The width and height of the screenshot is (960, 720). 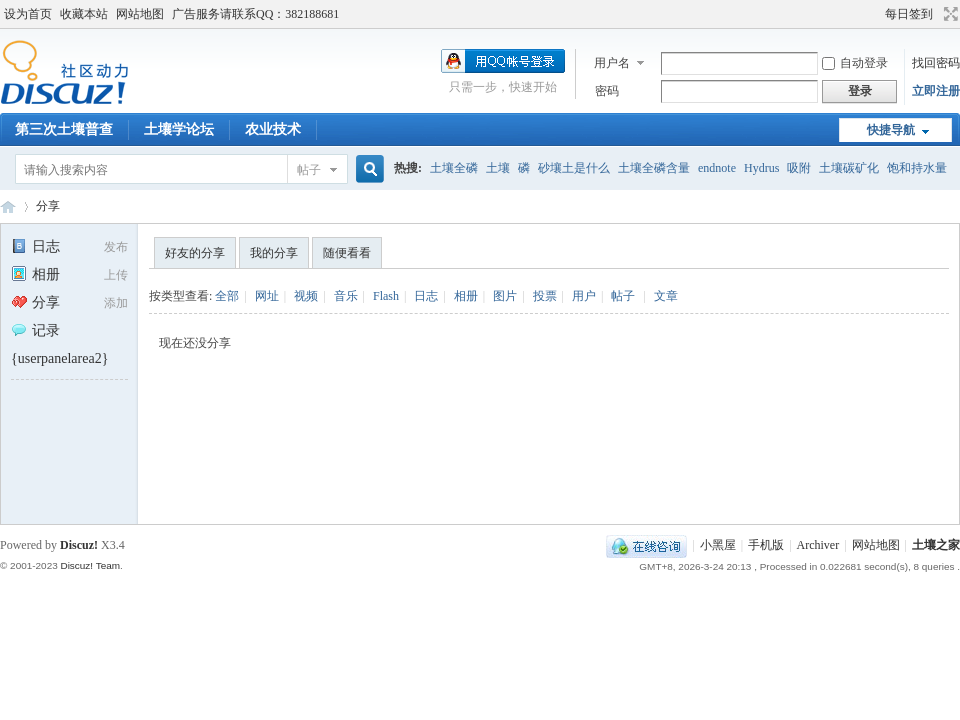 I want to click on 音乐, so click(x=346, y=296).